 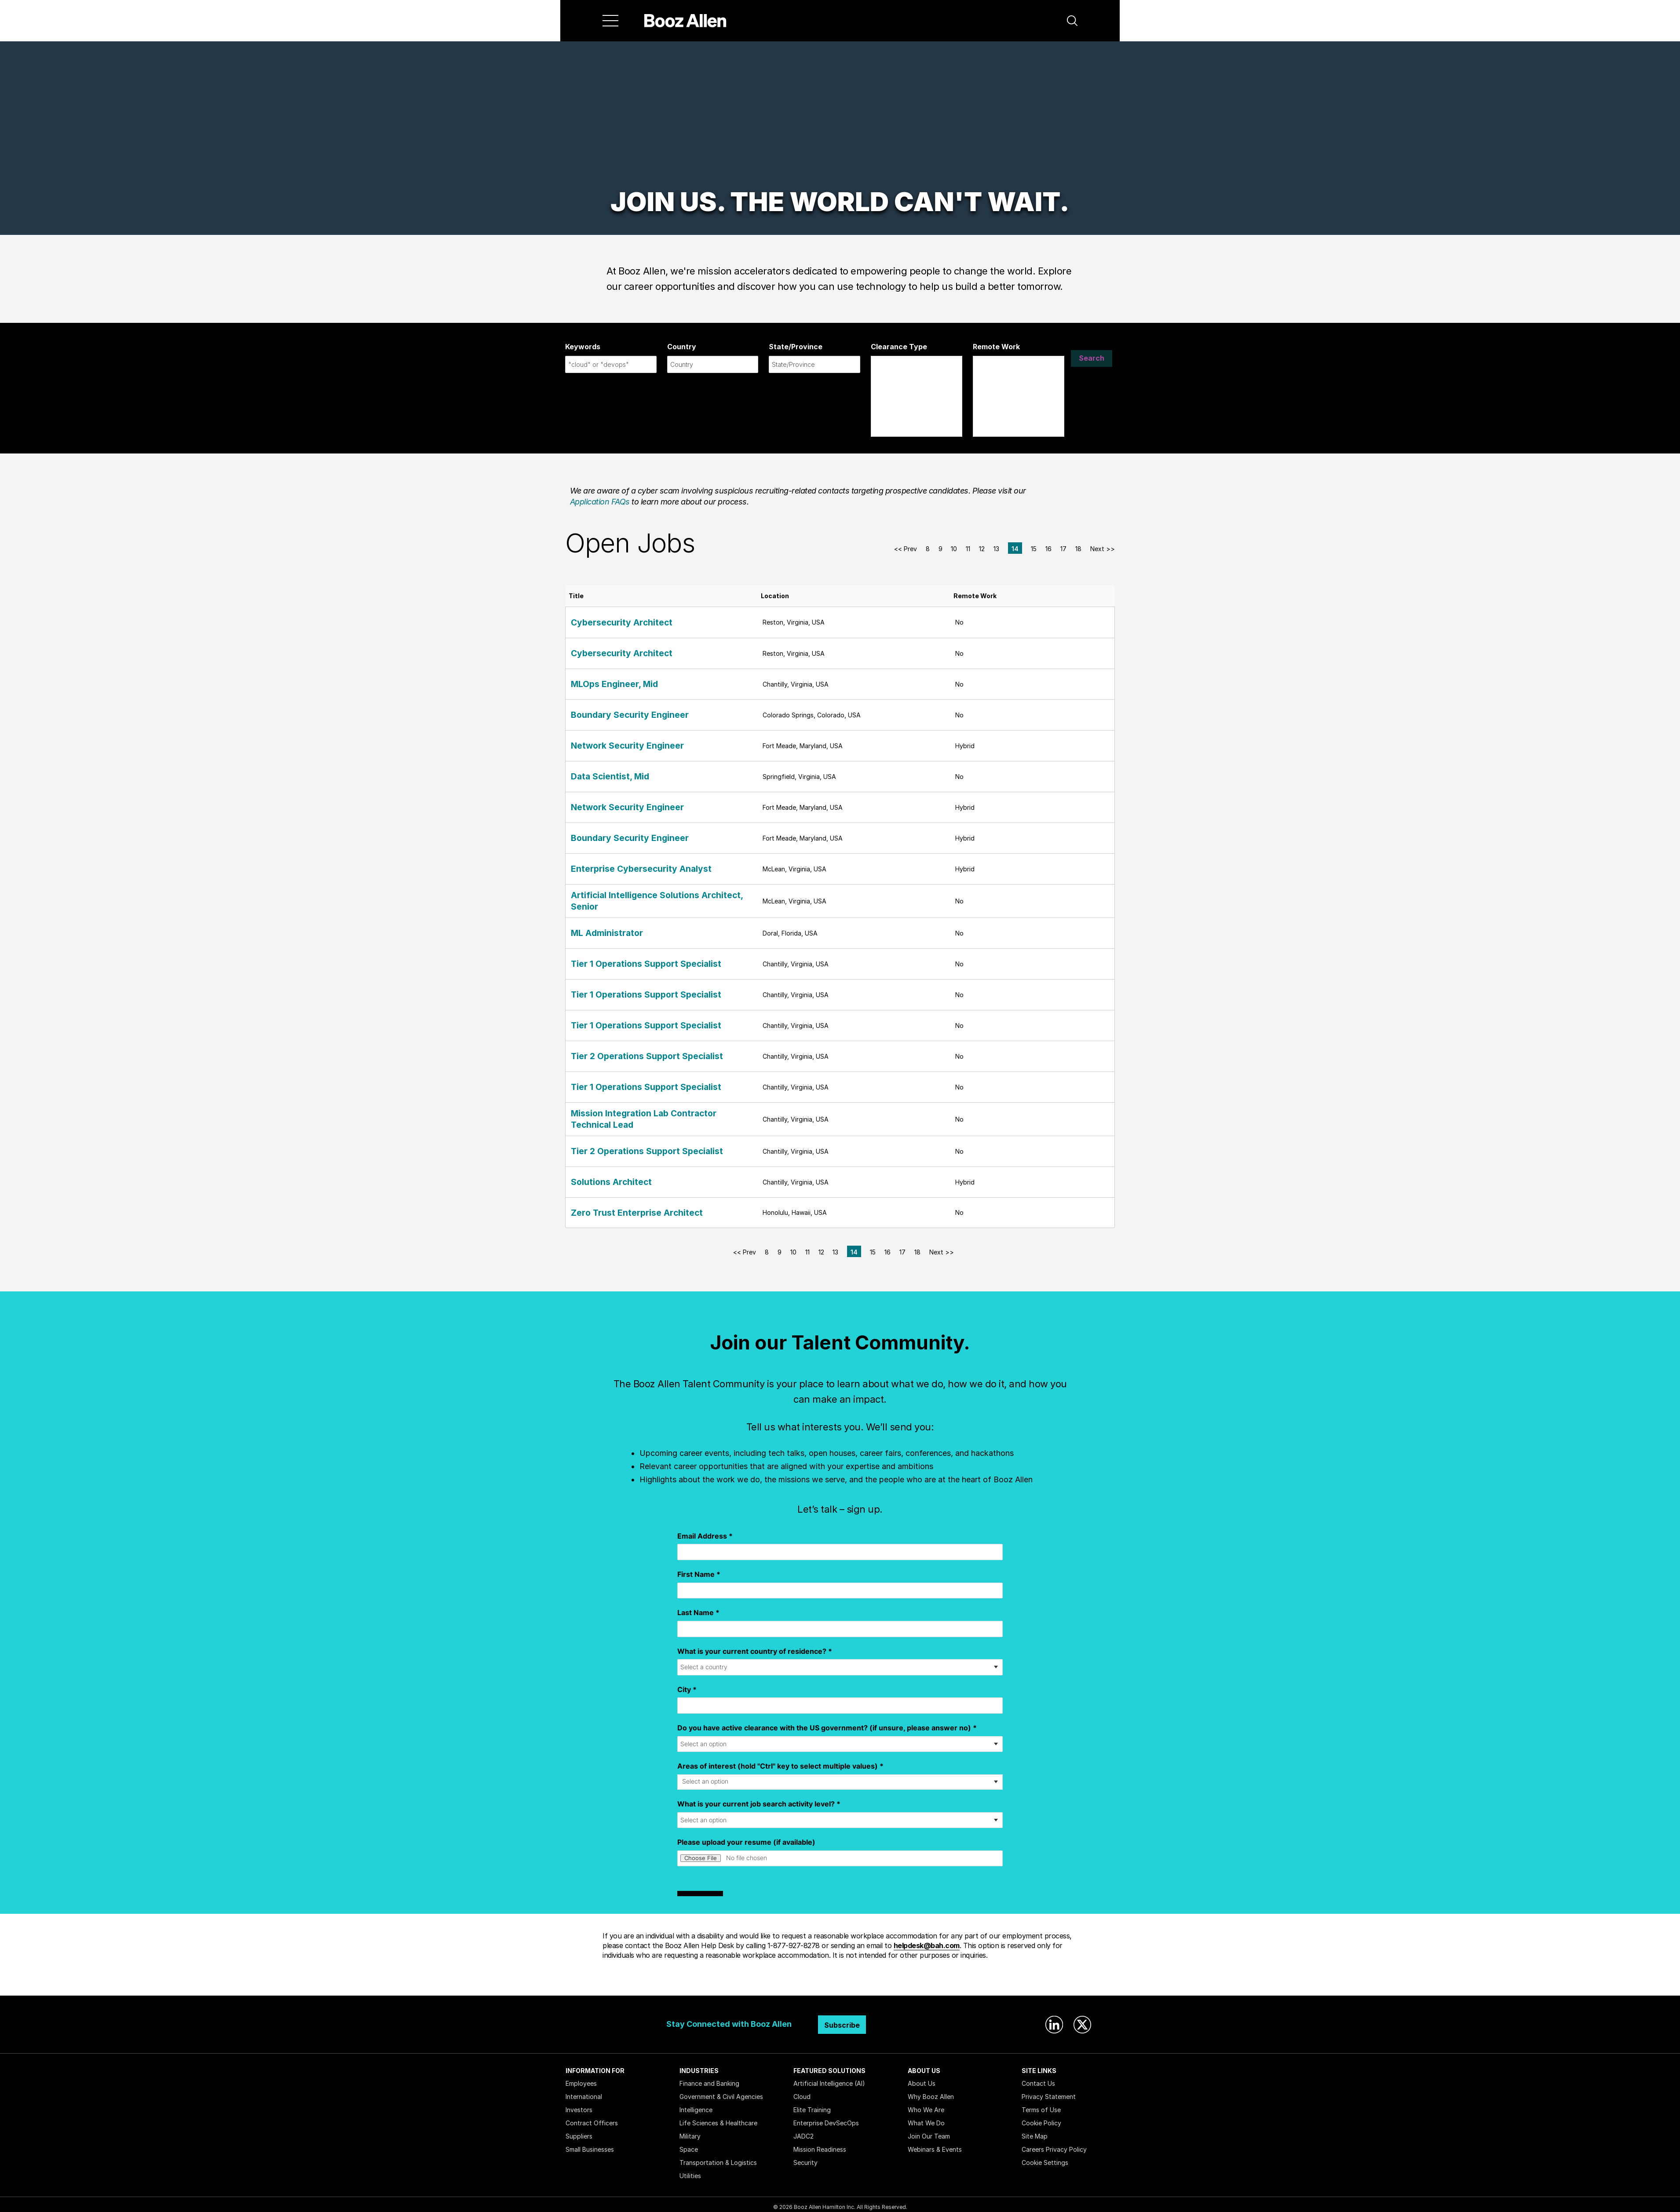 I want to click on Employees, so click(x=581, y=2078).